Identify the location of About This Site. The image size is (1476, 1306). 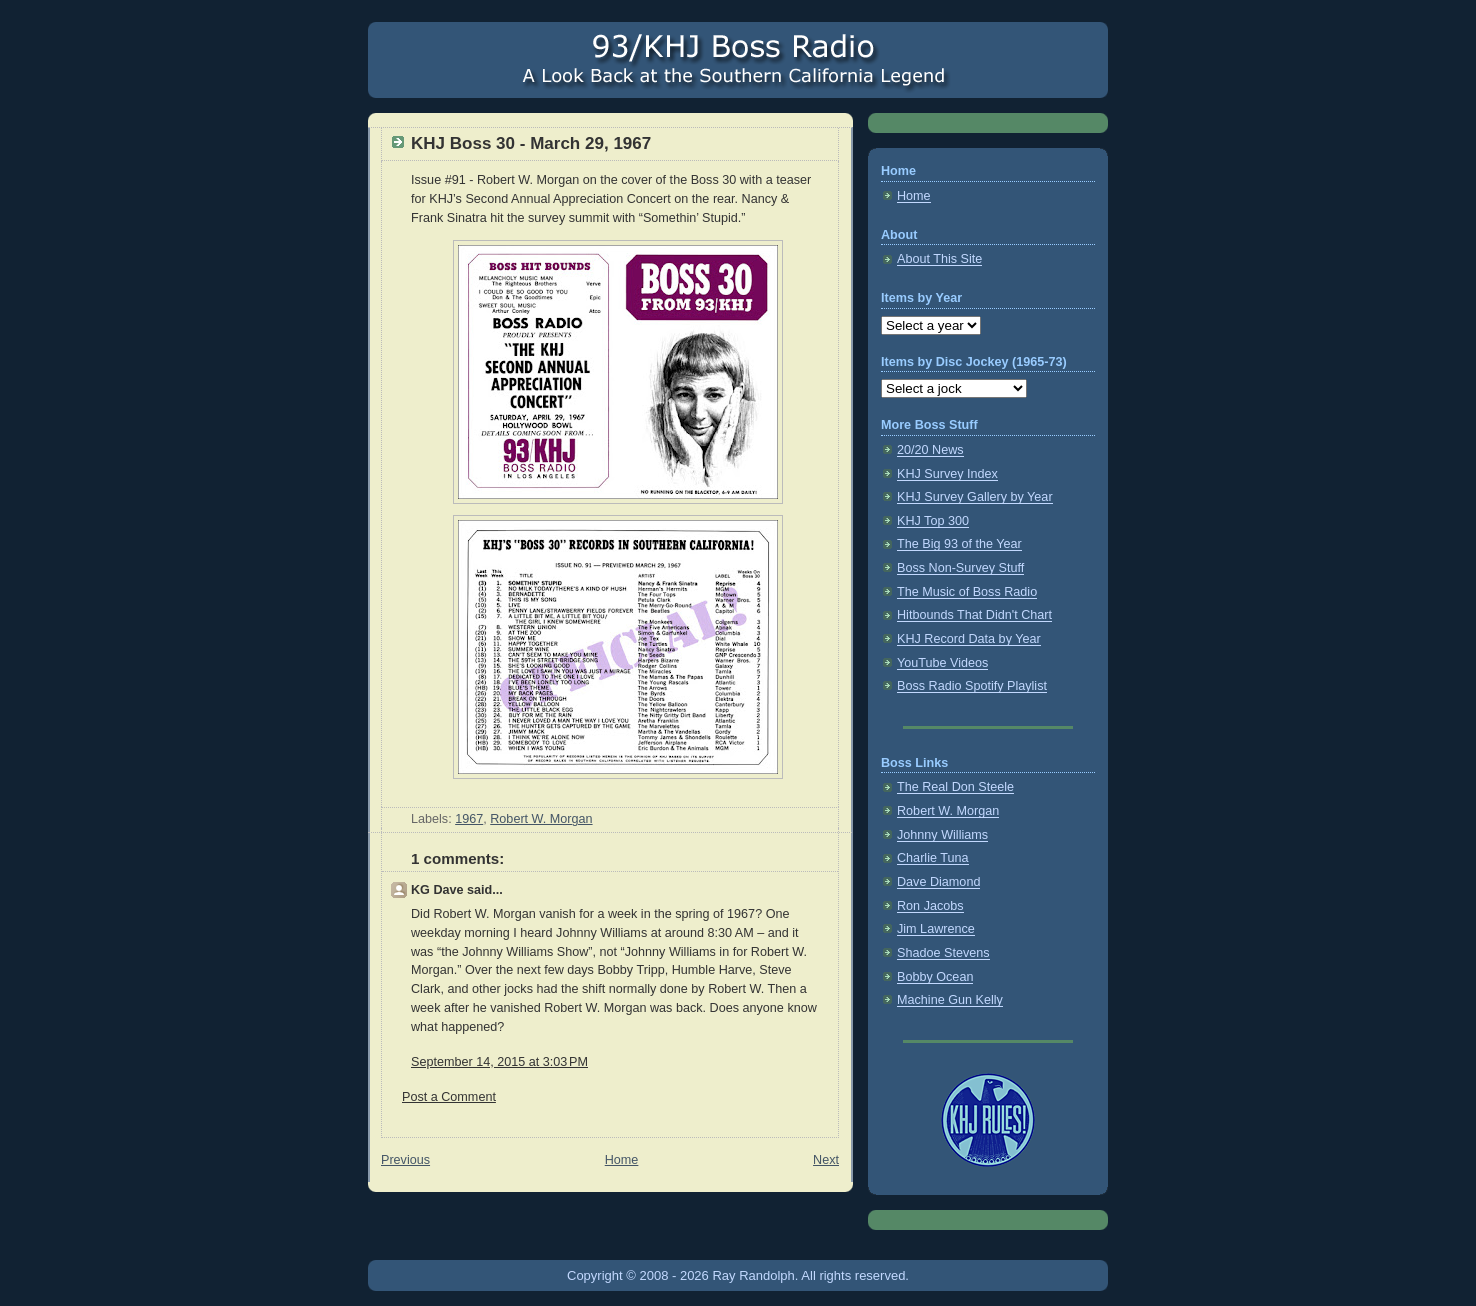
(939, 259).